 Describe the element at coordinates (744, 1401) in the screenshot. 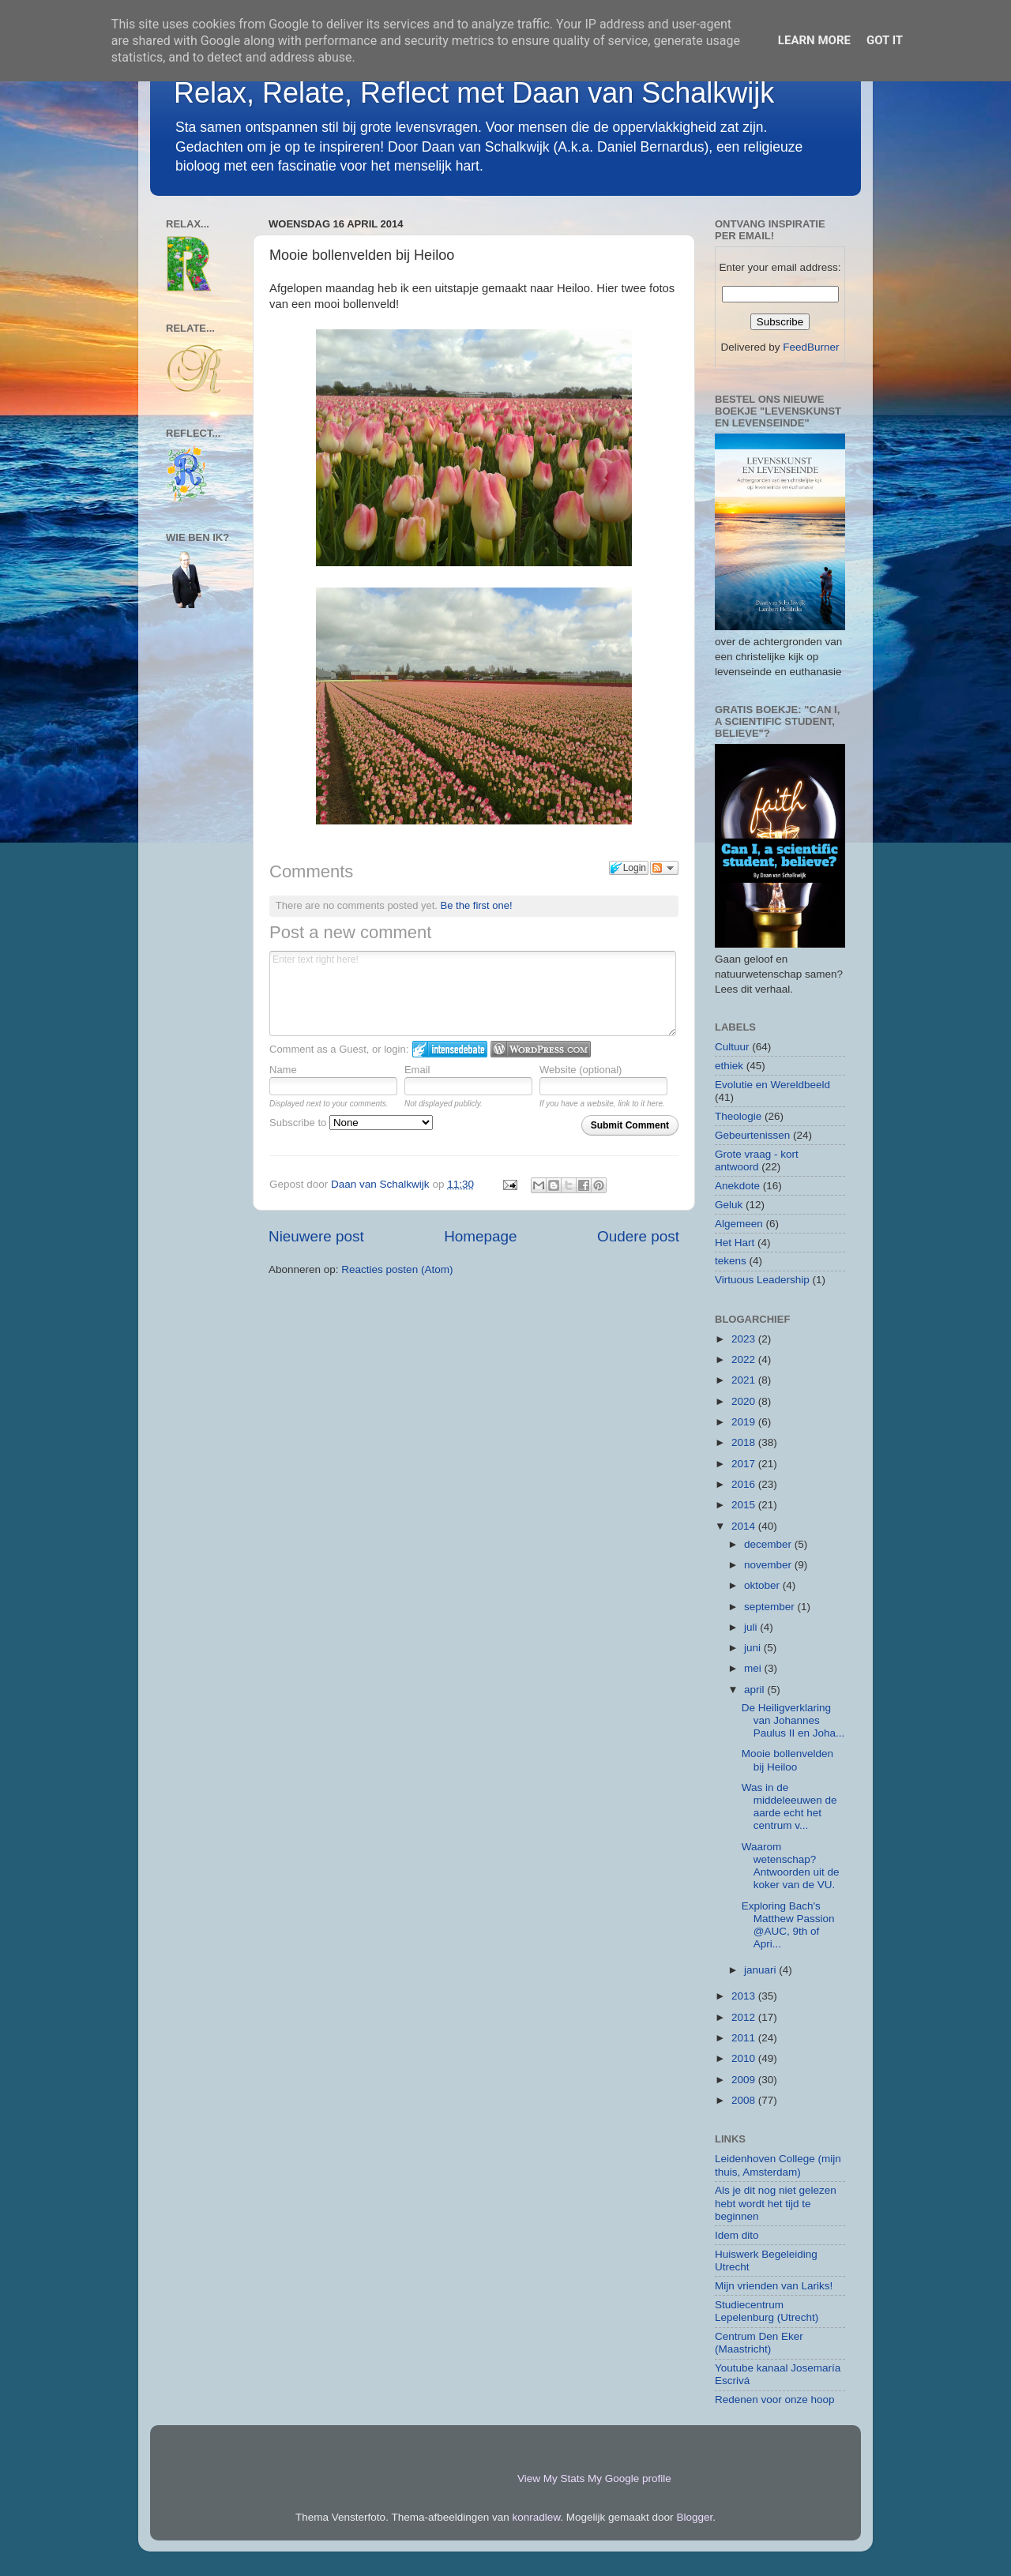

I see `2020` at that location.